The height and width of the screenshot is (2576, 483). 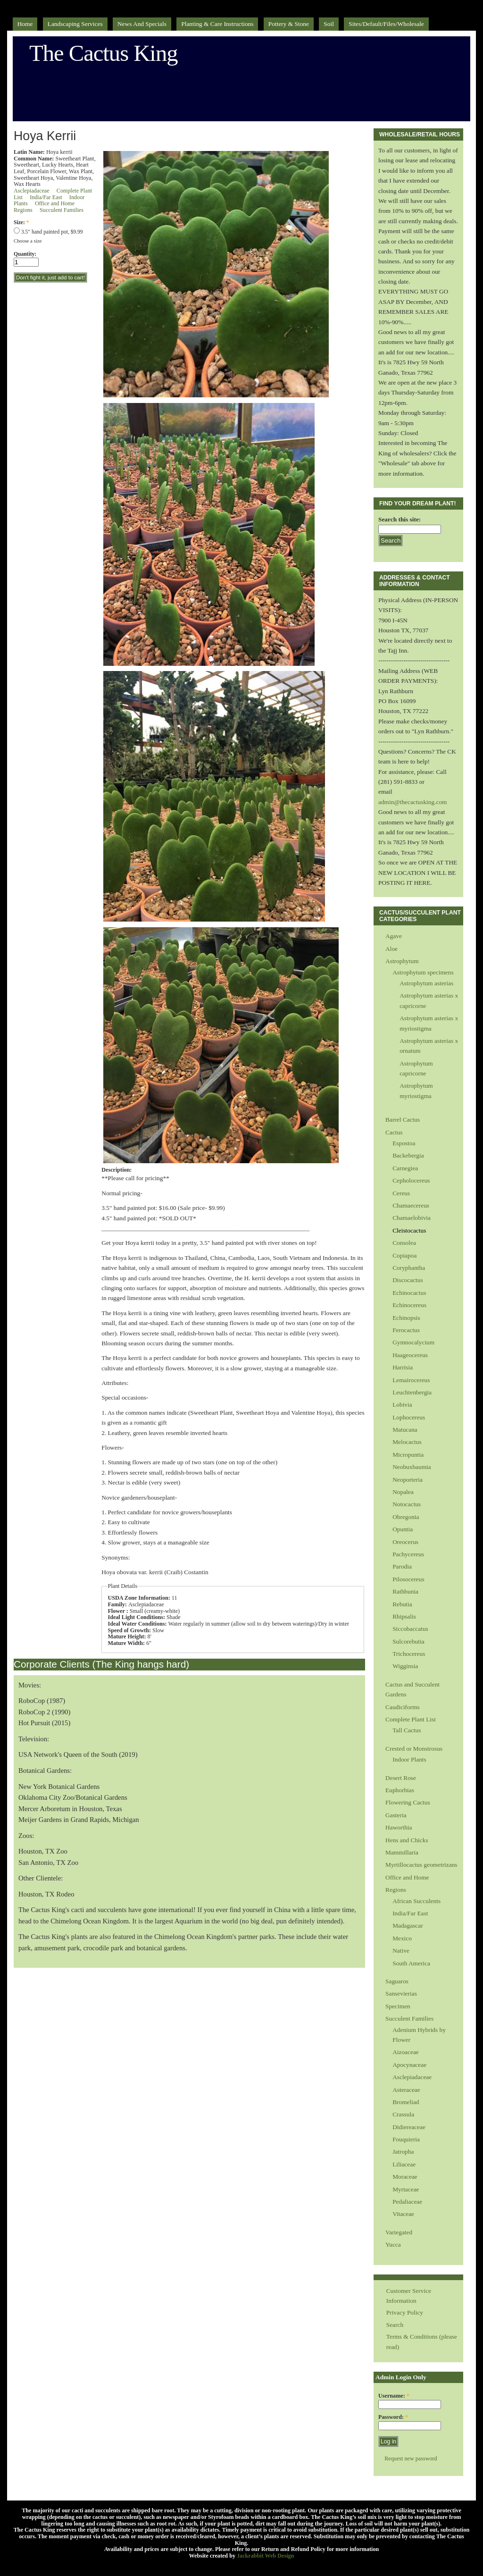 I want to click on Size:, so click(x=21, y=222).